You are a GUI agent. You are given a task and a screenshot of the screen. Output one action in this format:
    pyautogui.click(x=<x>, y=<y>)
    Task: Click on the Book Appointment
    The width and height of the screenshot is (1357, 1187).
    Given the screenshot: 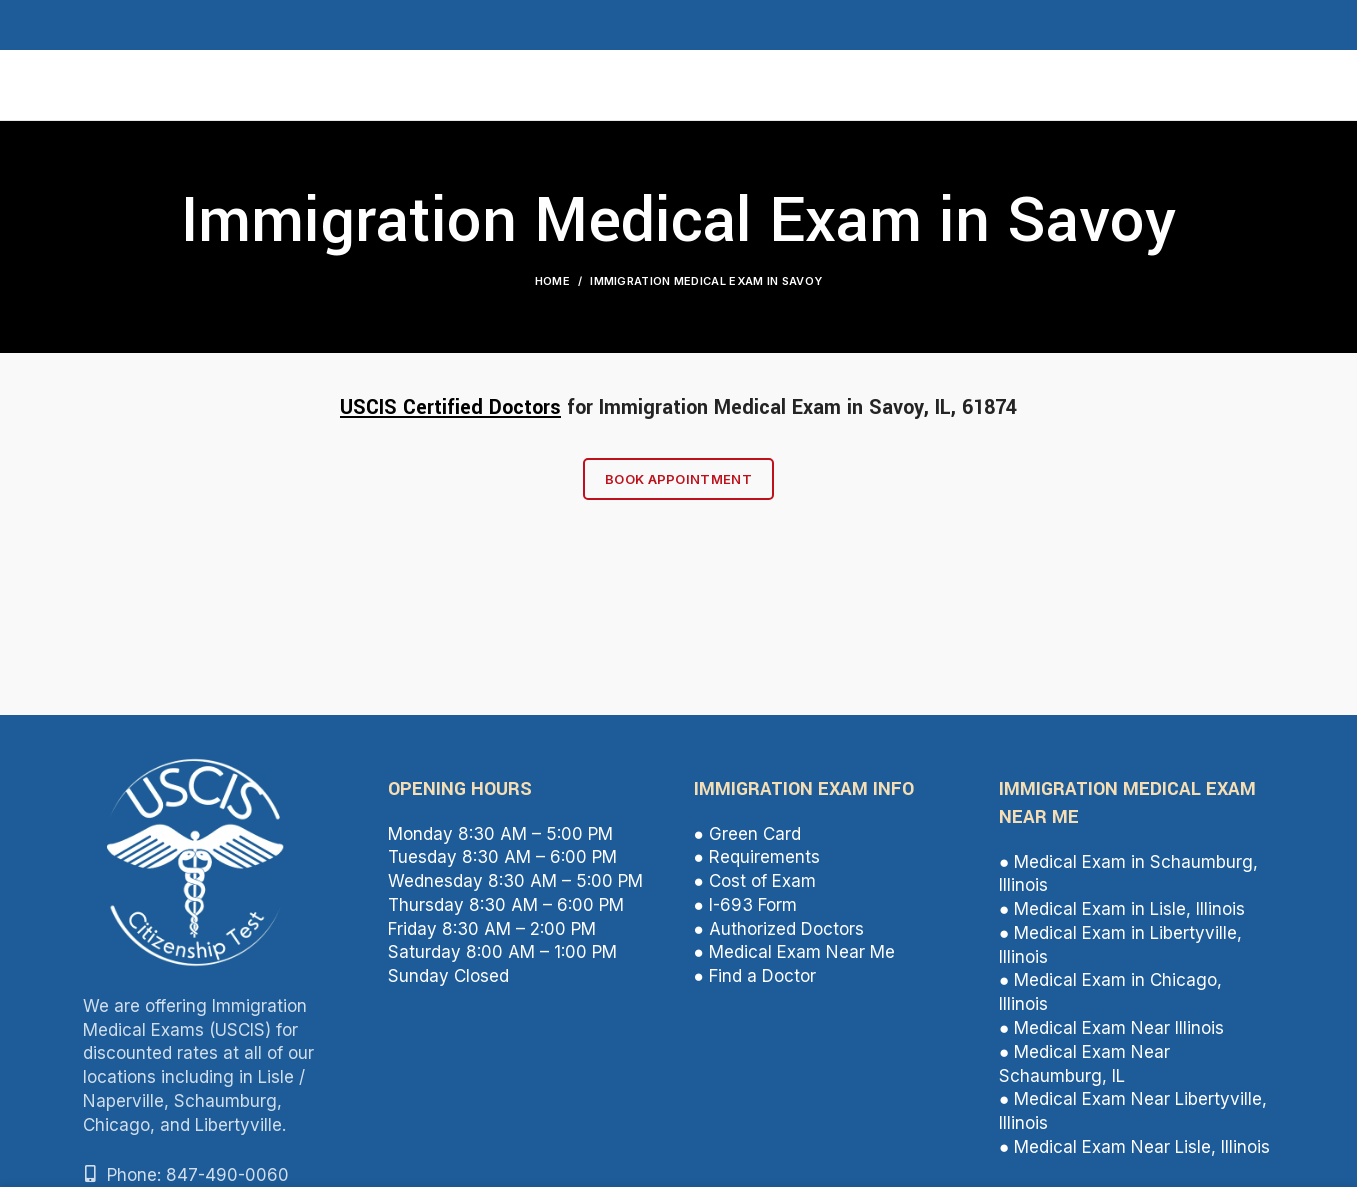 What is the action you would take?
    pyautogui.click(x=678, y=479)
    